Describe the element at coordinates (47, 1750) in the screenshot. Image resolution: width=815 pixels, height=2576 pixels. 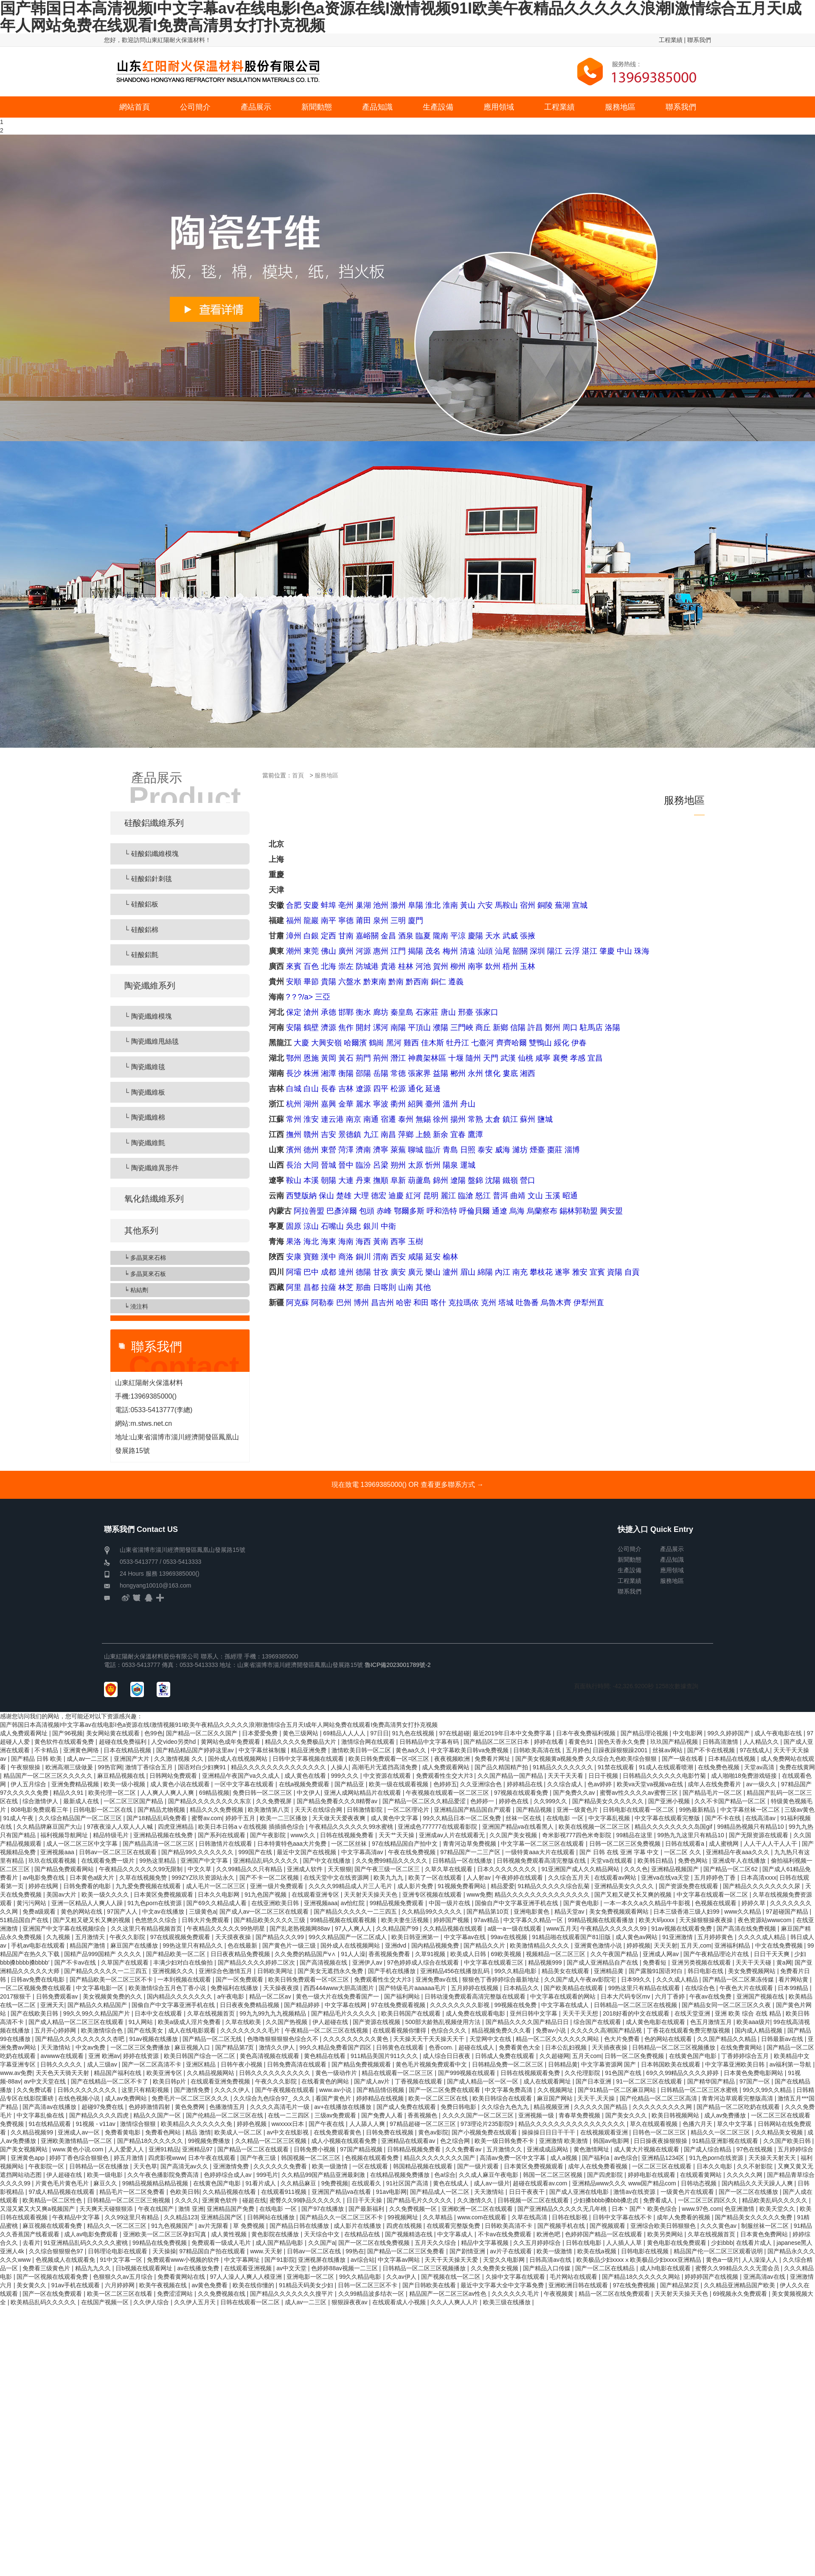
I see `不卡精品` at that location.